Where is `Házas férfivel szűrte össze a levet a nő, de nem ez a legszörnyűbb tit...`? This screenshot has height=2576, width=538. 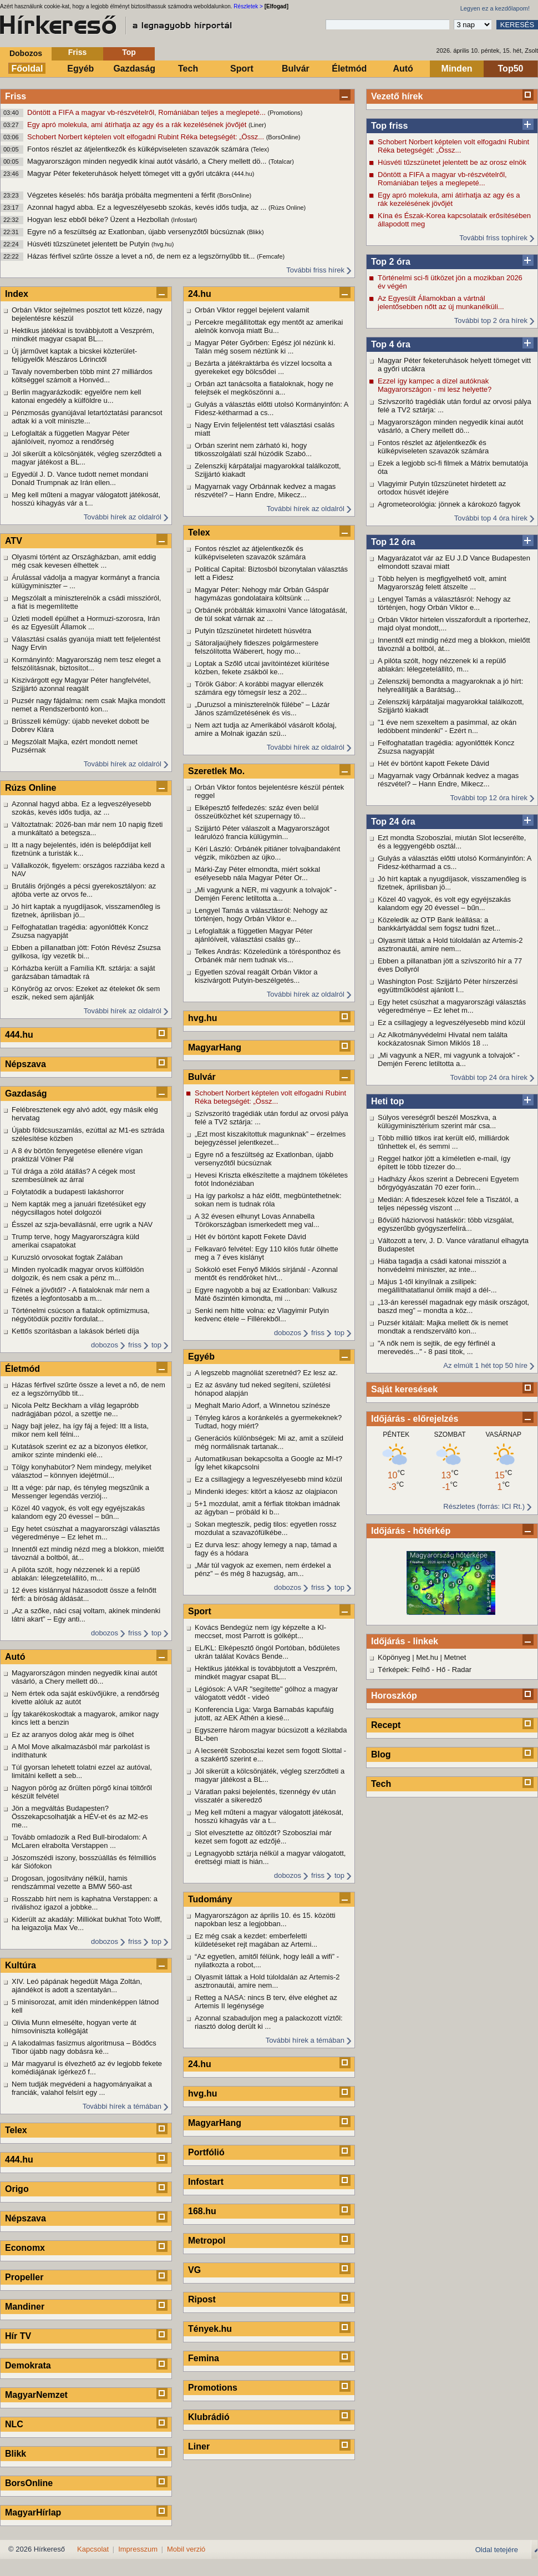
Házas férfivel szűrte össze a levet a nő, de nem ez a legszörnyűbb tit... is located at coordinates (142, 256).